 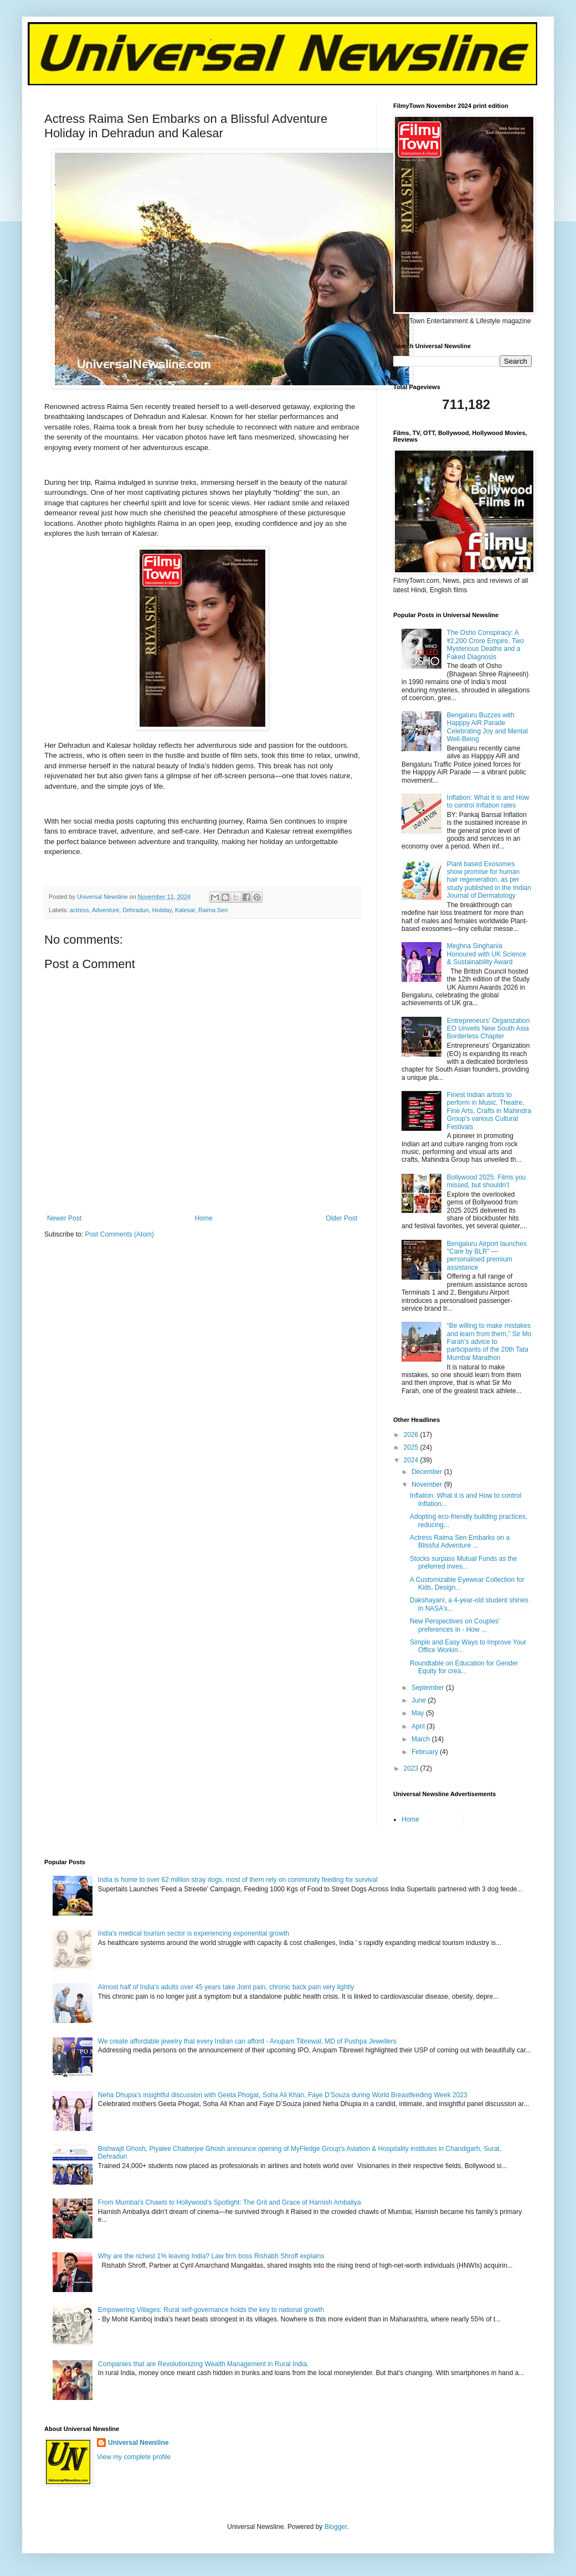 I want to click on Finest Indian artists to perform in Music, Theatre, Fine Arts, Crafts in Mahindra Group's various Cultural Festivals, so click(x=489, y=1111).